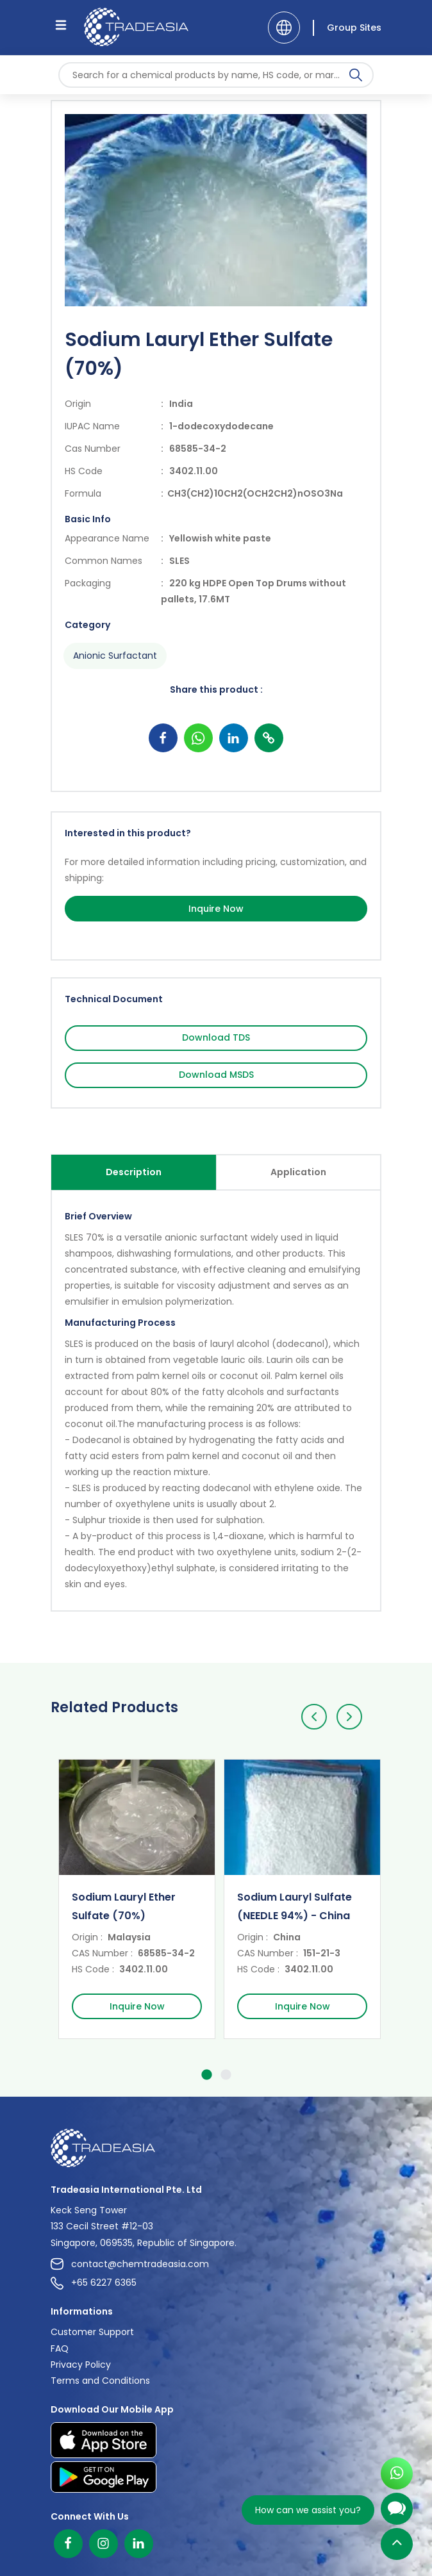 Image resolution: width=432 pixels, height=2576 pixels. Describe the element at coordinates (225, 2077) in the screenshot. I see `2 [button]` at that location.